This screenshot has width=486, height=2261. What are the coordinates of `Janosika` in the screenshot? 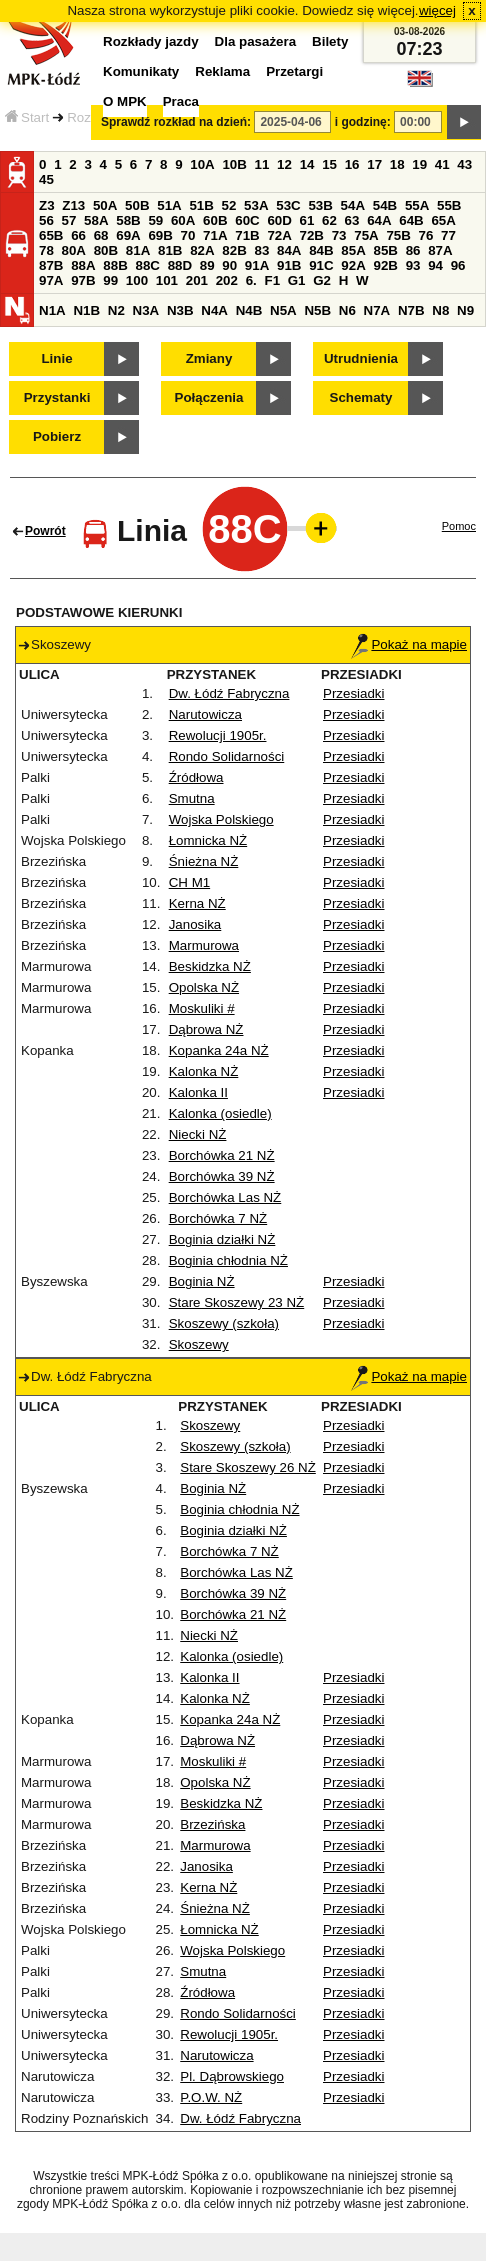 It's located at (195, 924).